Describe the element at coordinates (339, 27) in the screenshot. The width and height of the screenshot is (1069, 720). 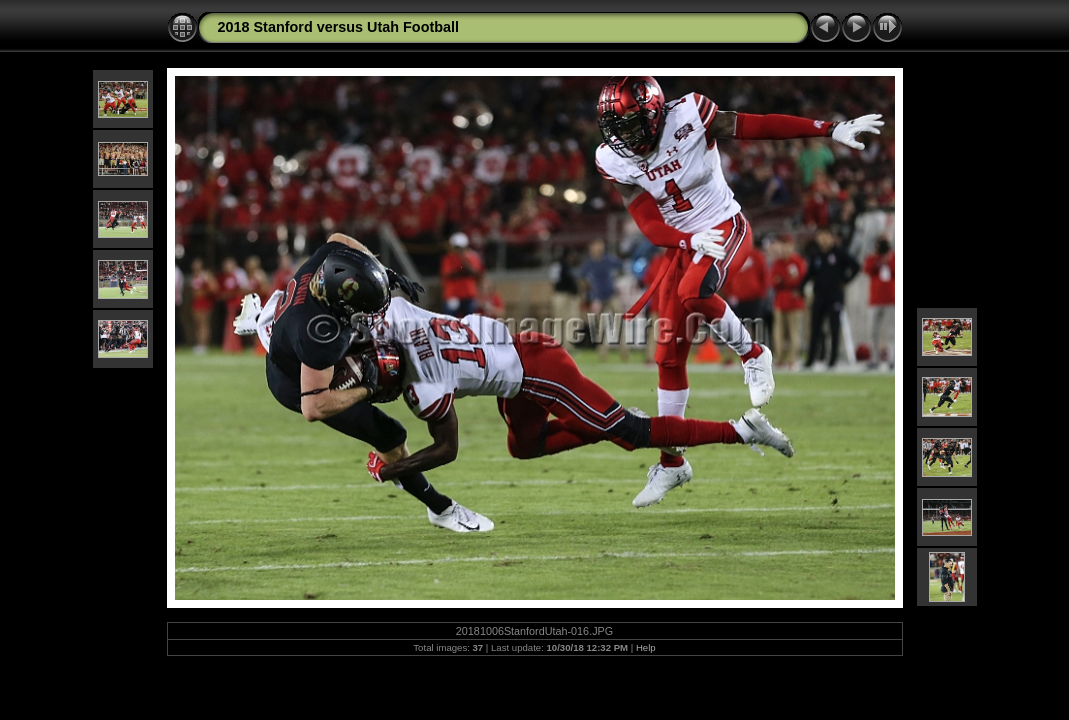
I see `2018 Stanford versus Utah Football` at that location.